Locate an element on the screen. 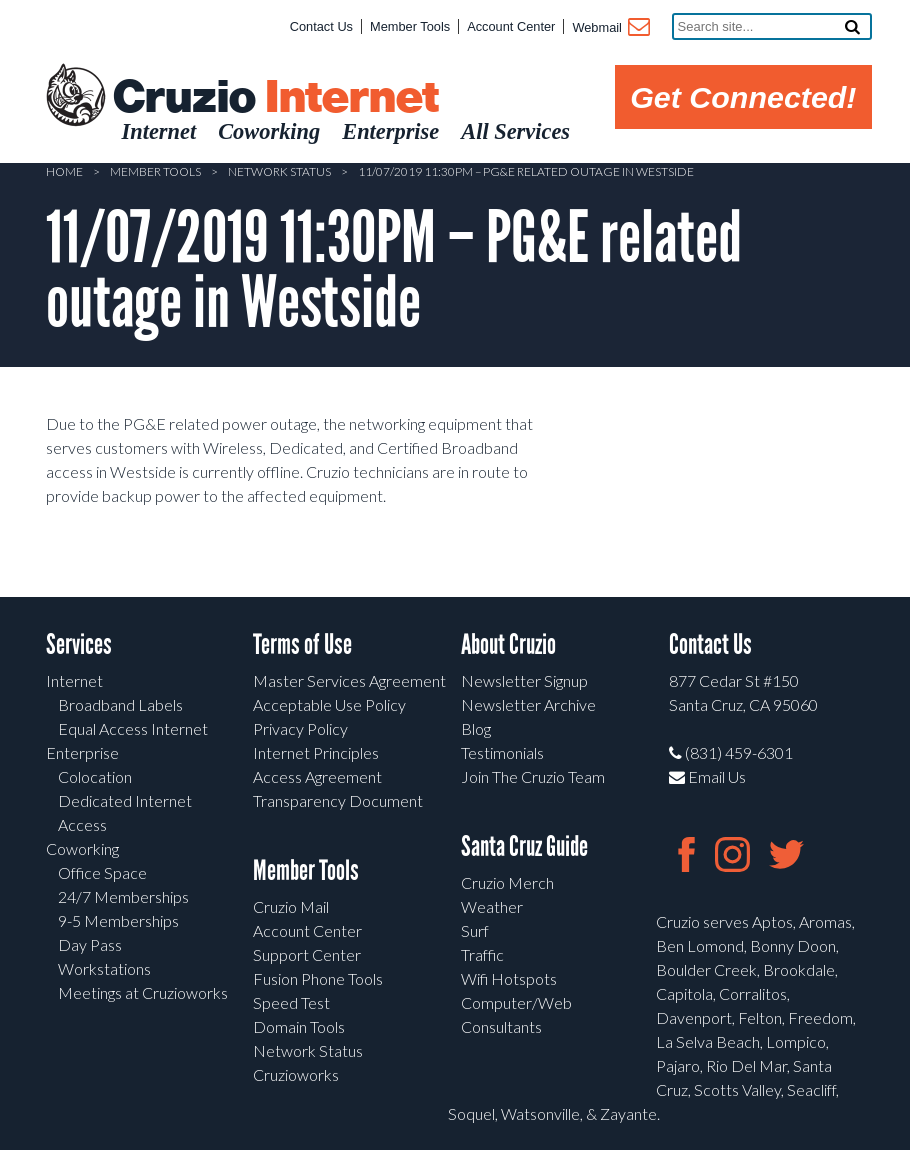 This screenshot has width=910, height=1150. 9-5 Memberships is located at coordinates (118, 920).